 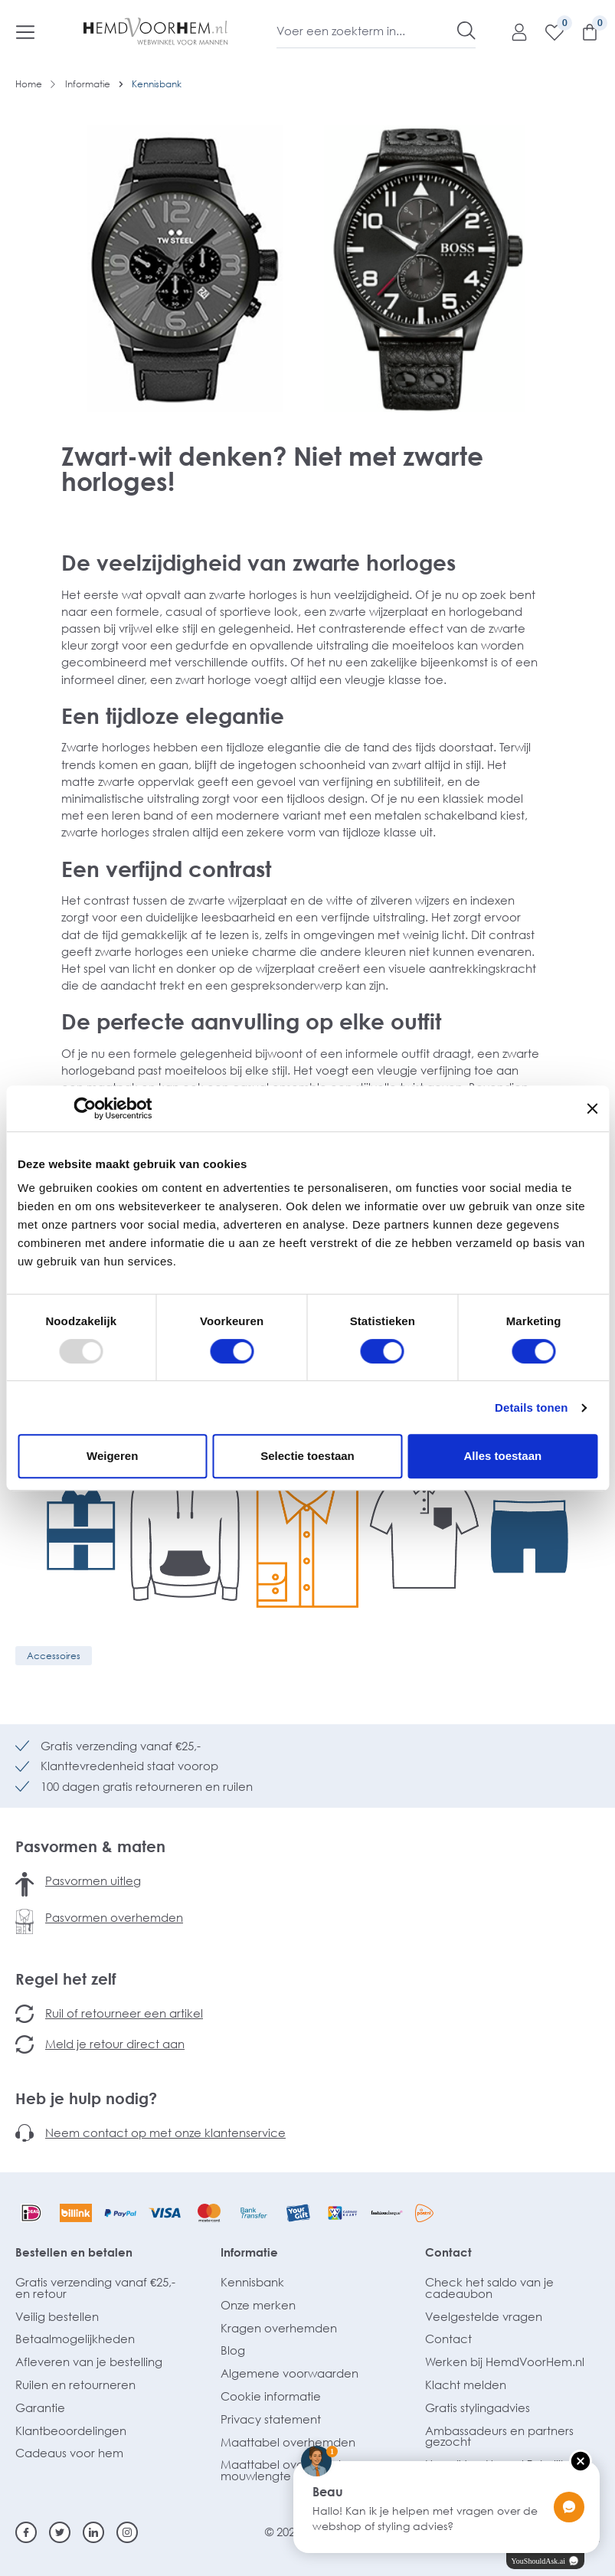 I want to click on Klacht melden, so click(x=465, y=2384).